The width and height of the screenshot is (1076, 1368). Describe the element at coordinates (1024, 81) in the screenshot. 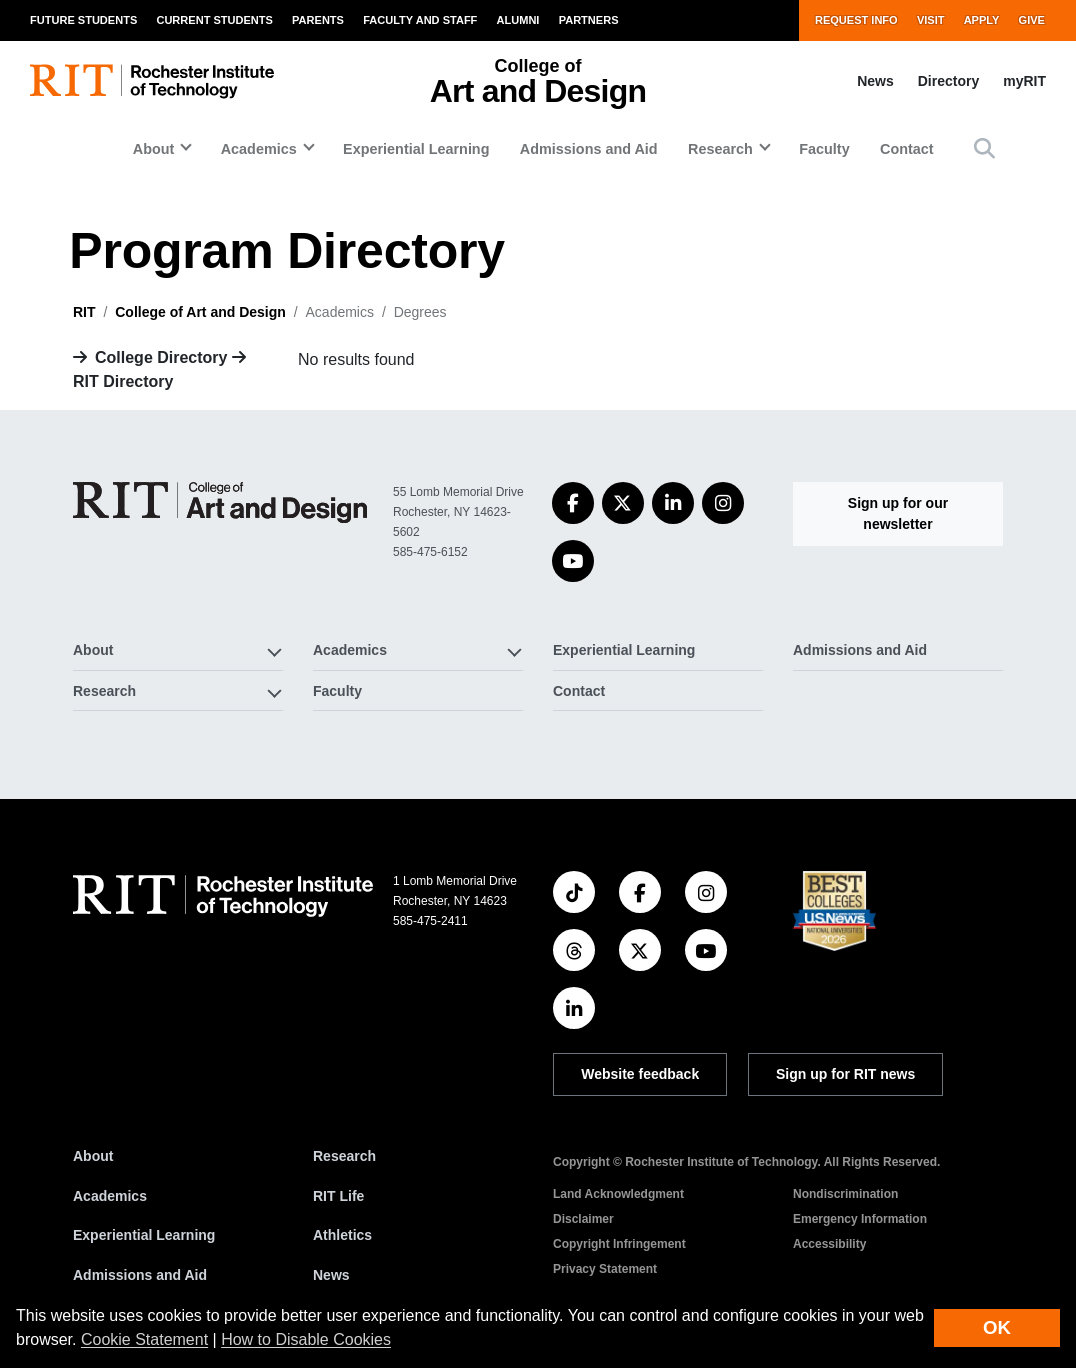

I see `myRIT` at that location.